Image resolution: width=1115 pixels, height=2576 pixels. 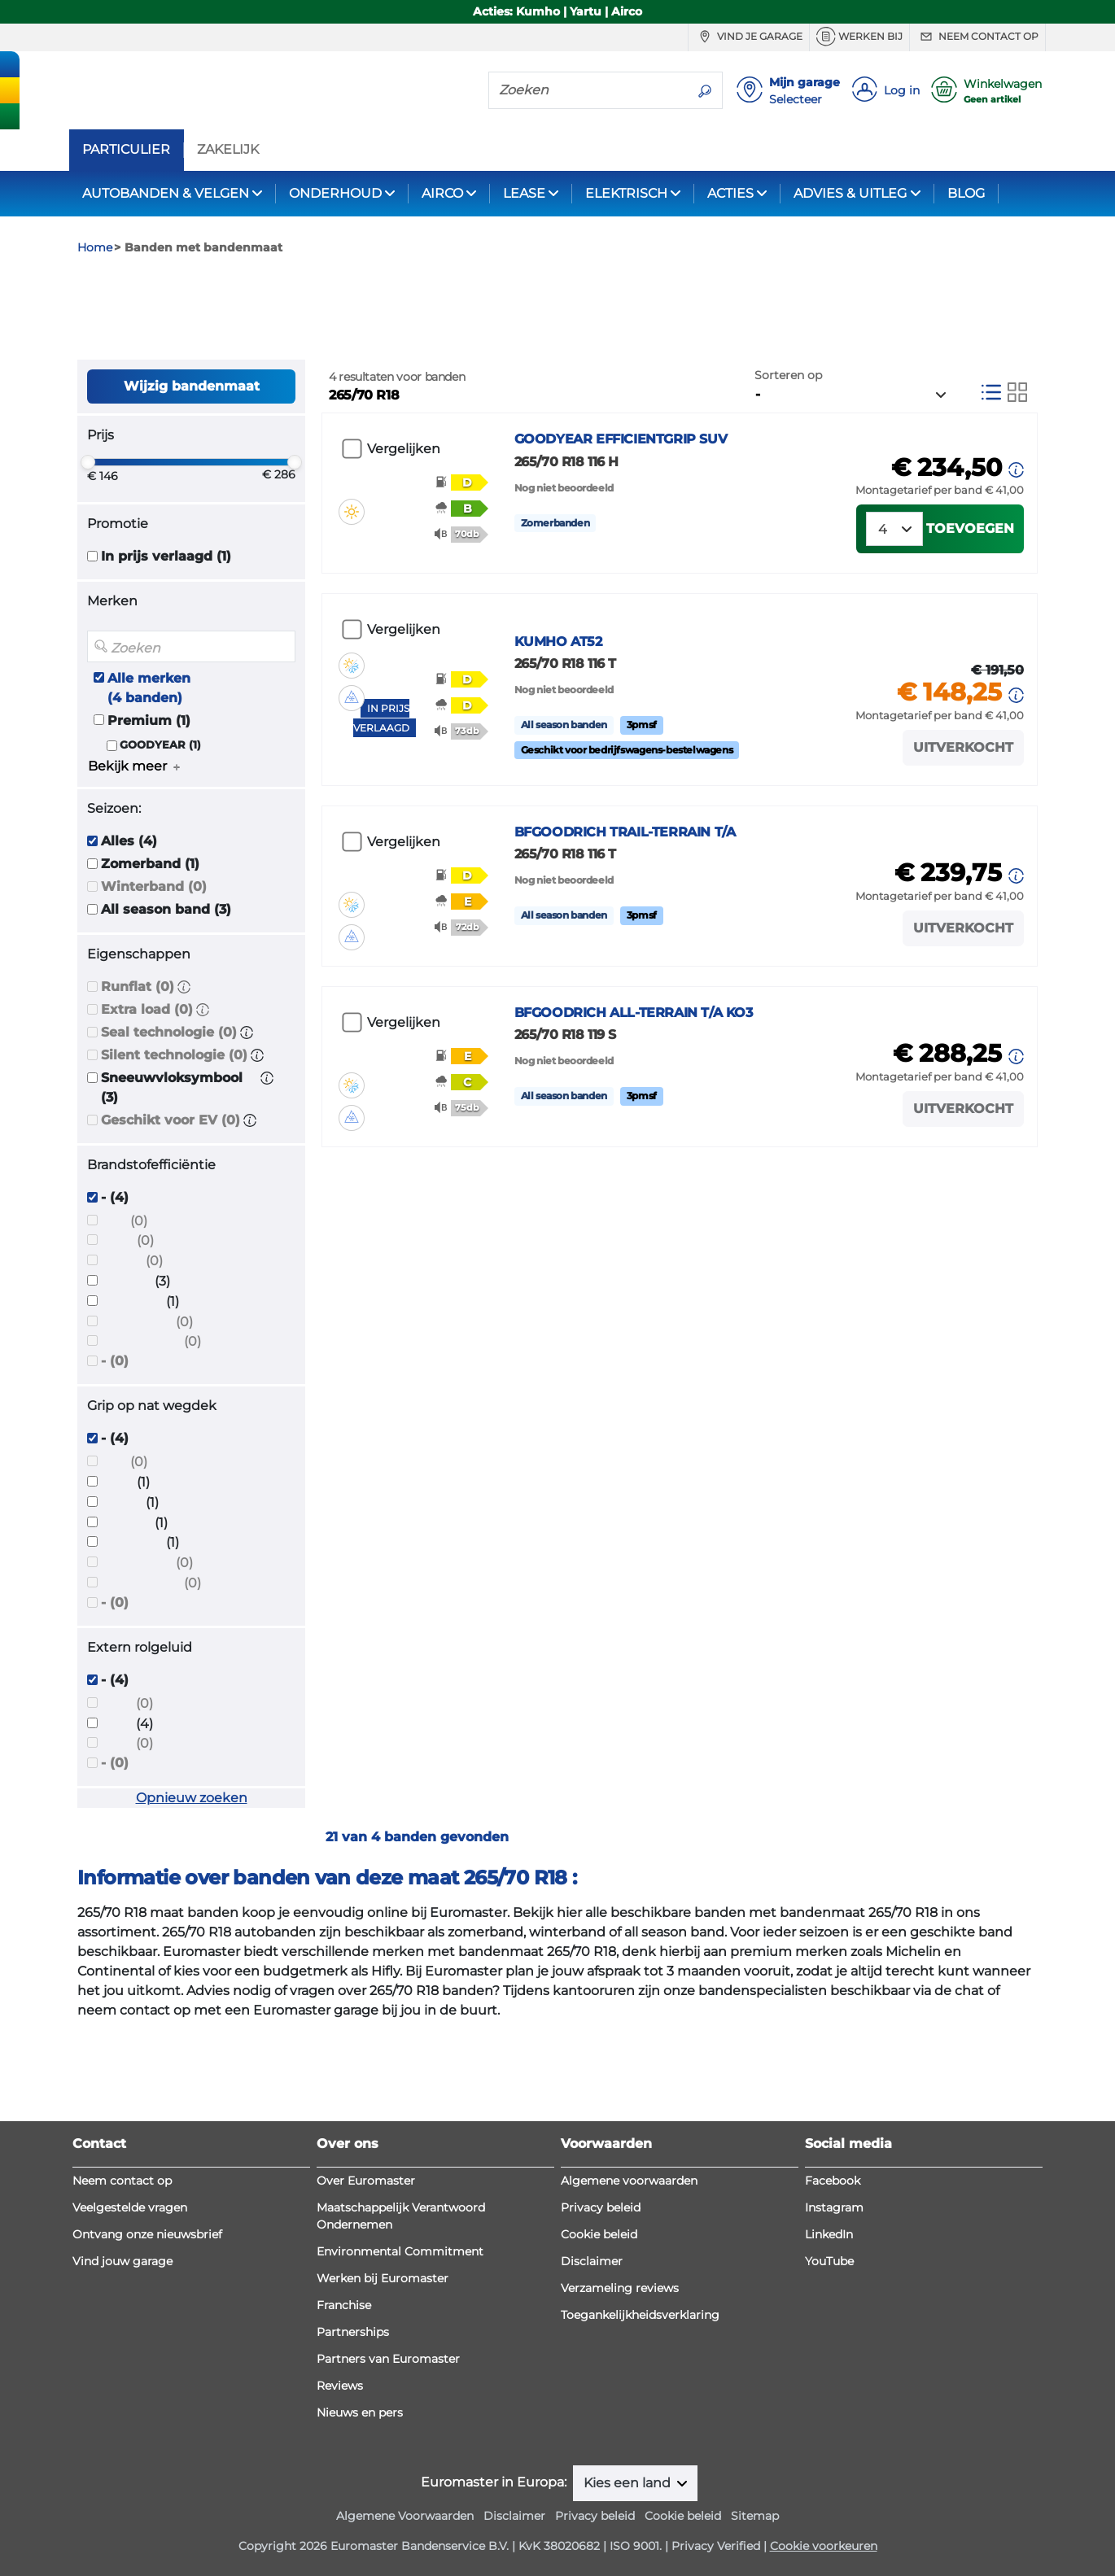 What do you see at coordinates (340, 2385) in the screenshot?
I see `Reviews` at bounding box center [340, 2385].